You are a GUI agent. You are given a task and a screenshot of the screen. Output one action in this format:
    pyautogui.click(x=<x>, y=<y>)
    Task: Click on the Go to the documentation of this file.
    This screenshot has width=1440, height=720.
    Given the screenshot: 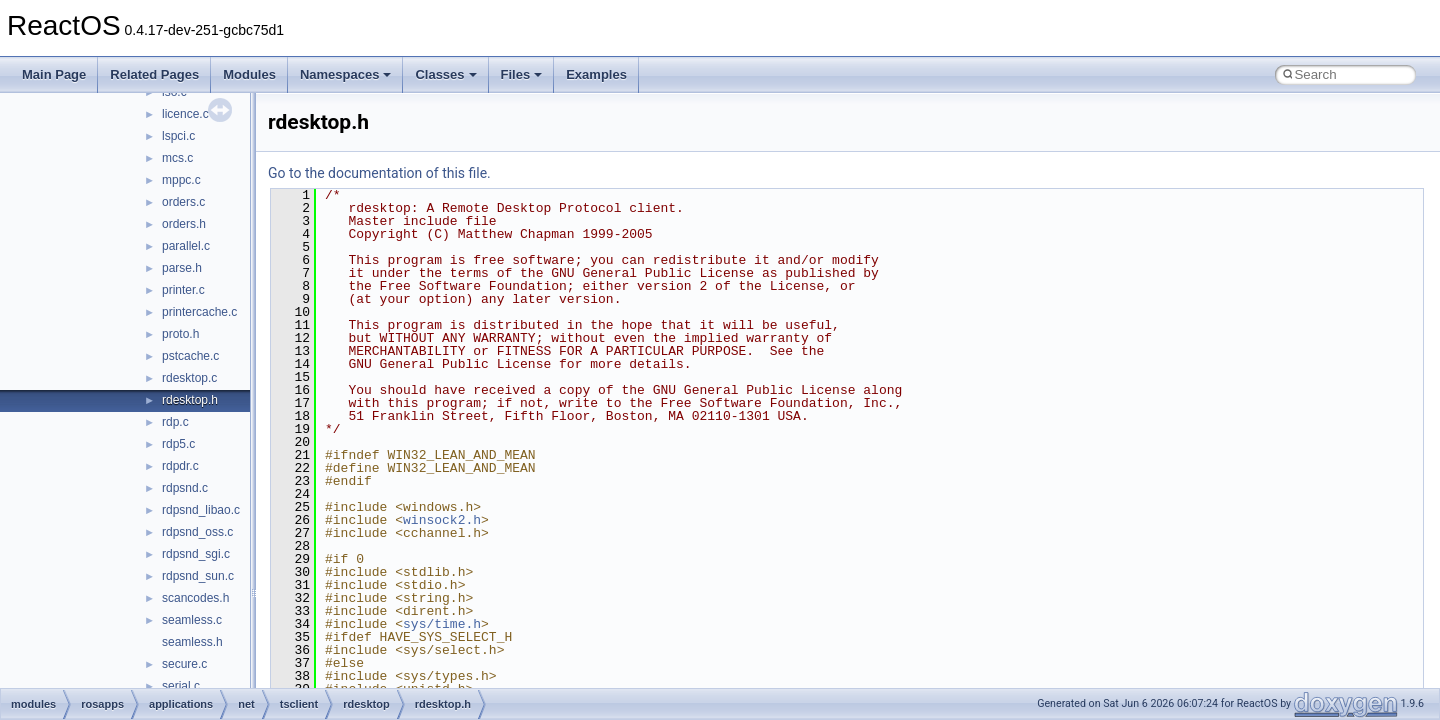 What is the action you would take?
    pyautogui.click(x=379, y=173)
    